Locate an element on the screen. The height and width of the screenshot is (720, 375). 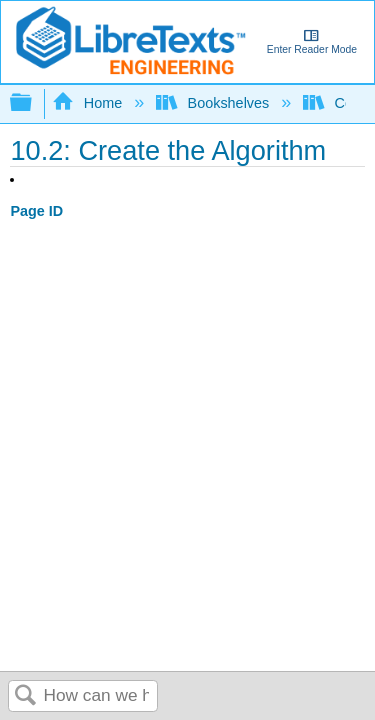
Expand/collapse global hierarchy is located at coordinates (34, 103).